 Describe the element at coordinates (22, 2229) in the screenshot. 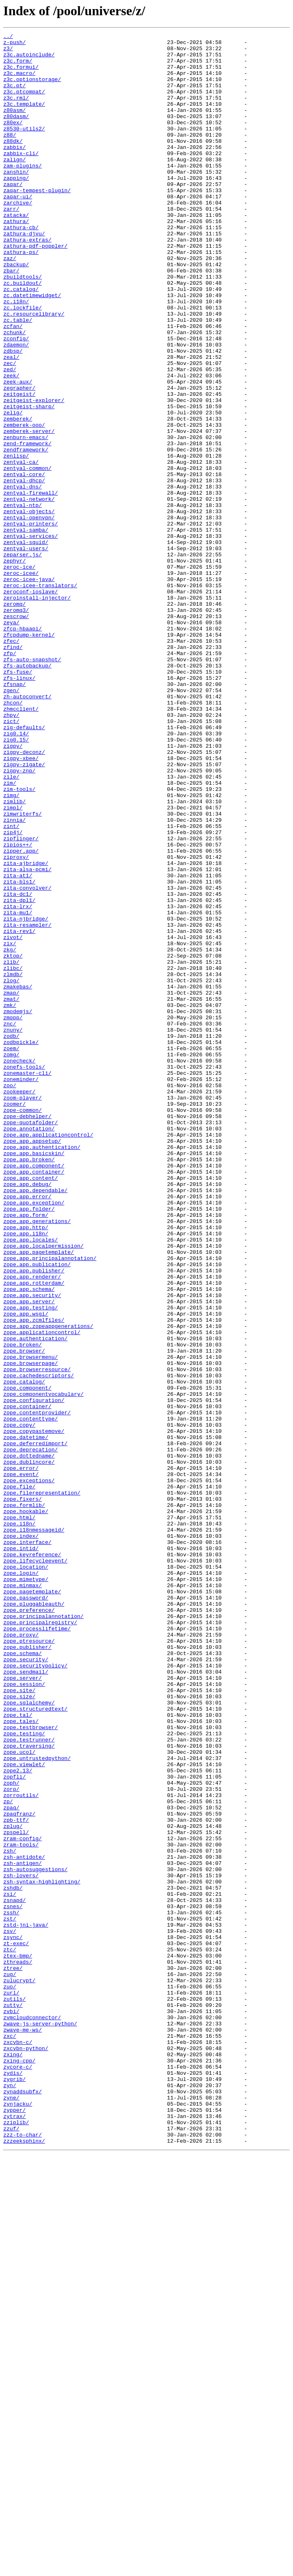

I see `zsh-antigen/` at that location.